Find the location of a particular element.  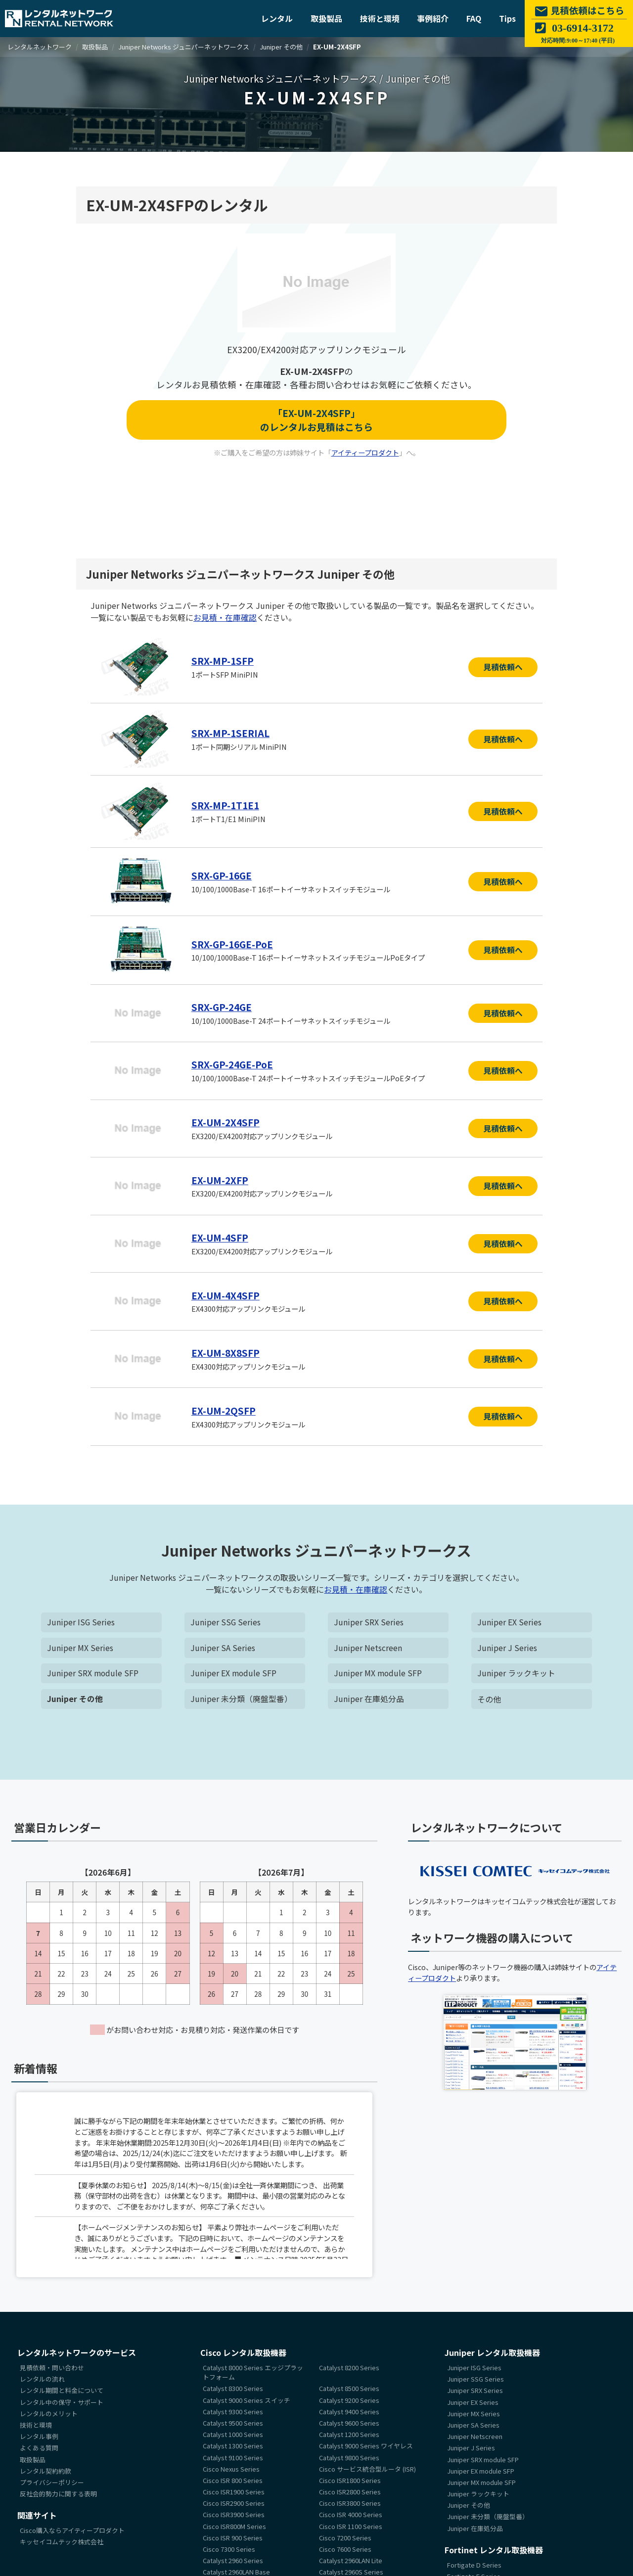

キッセイコムテック株式会社 is located at coordinates (61, 2538).